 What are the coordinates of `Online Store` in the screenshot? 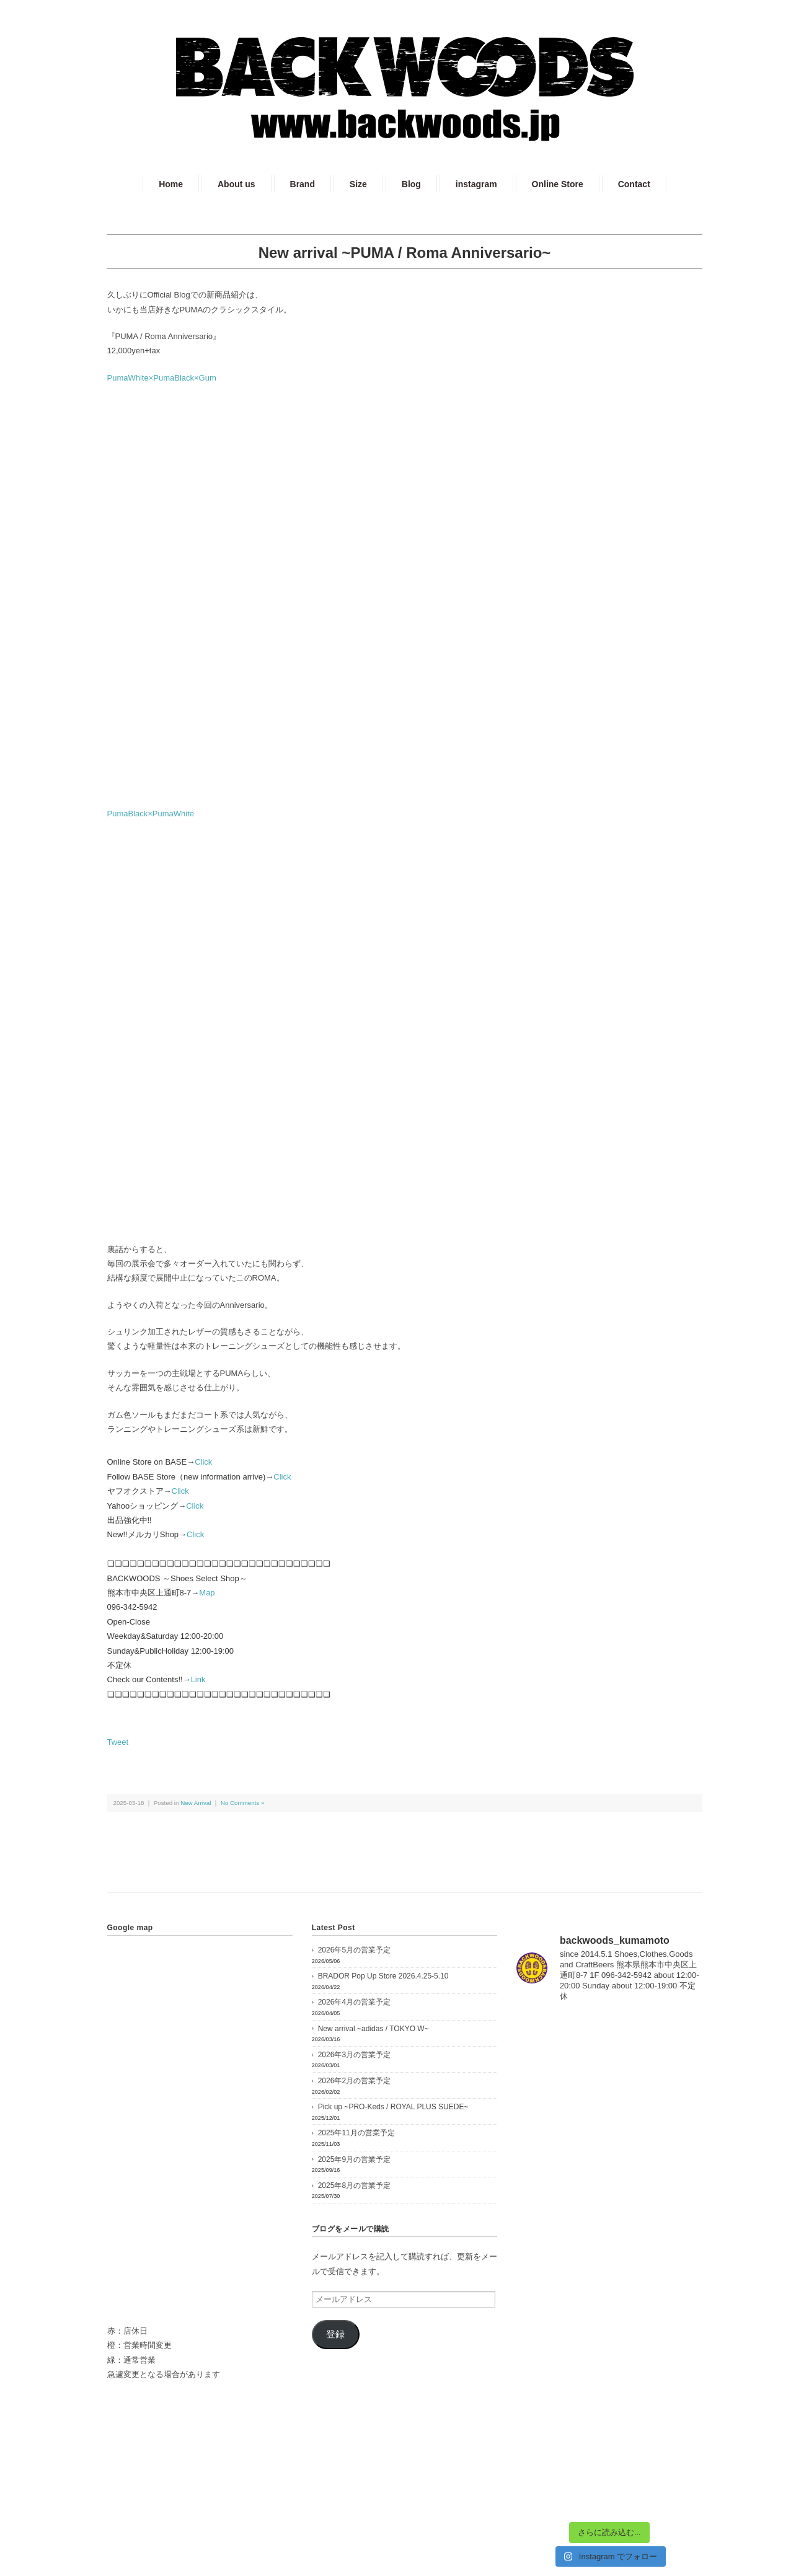 It's located at (557, 184).